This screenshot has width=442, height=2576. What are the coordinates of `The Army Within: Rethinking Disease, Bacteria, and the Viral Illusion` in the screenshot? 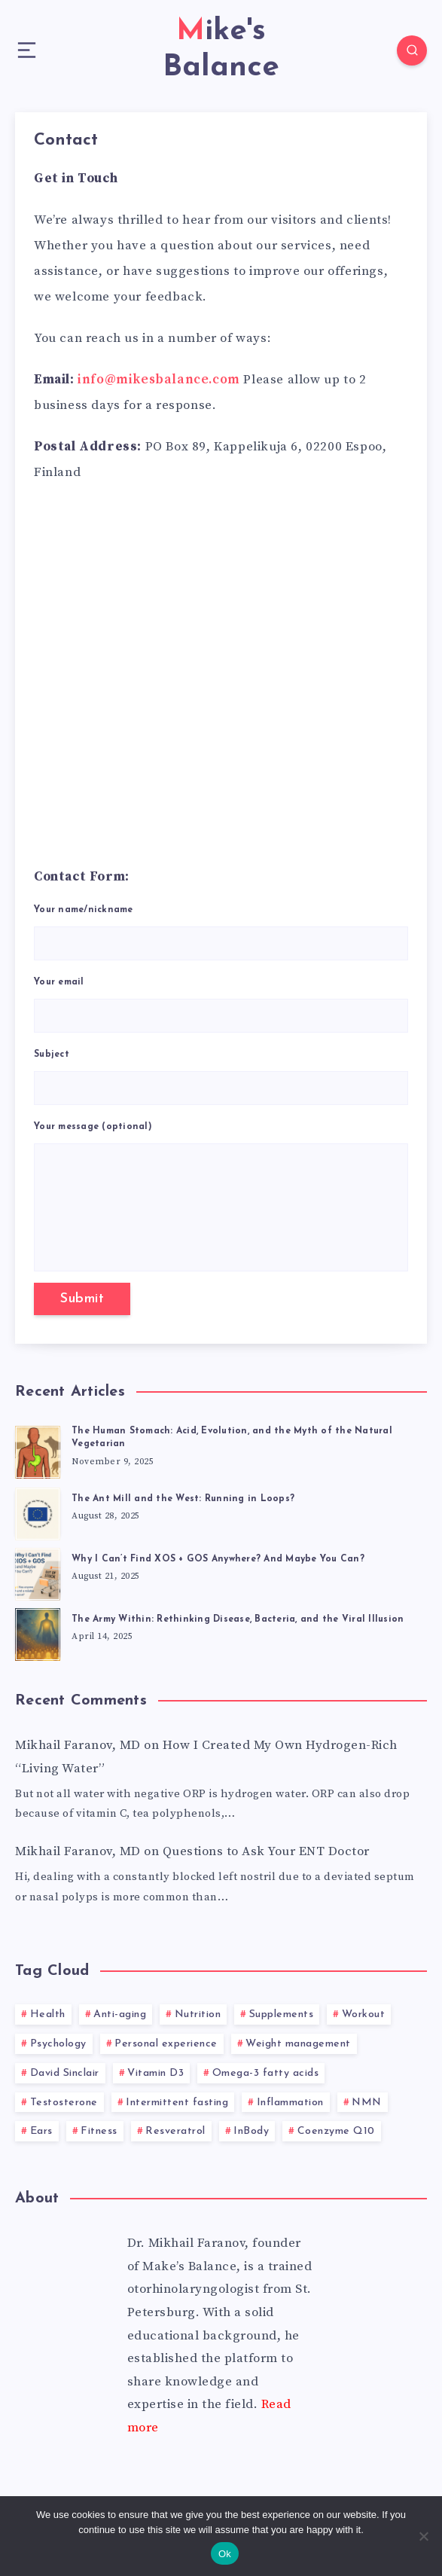 It's located at (238, 1619).